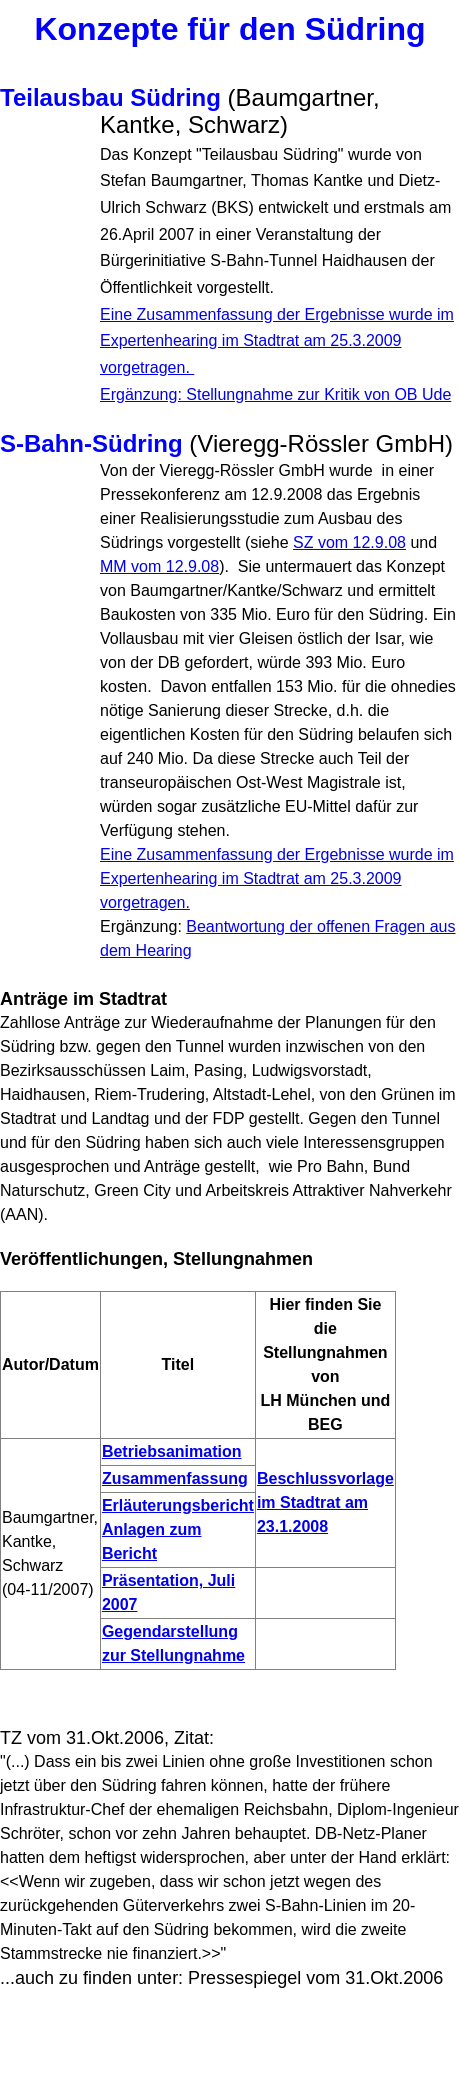 Image resolution: width=460 pixels, height=2073 pixels. What do you see at coordinates (275, 394) in the screenshot?
I see `Ergänzung: Stellungnahme zur Kritik von OB Ude` at bounding box center [275, 394].